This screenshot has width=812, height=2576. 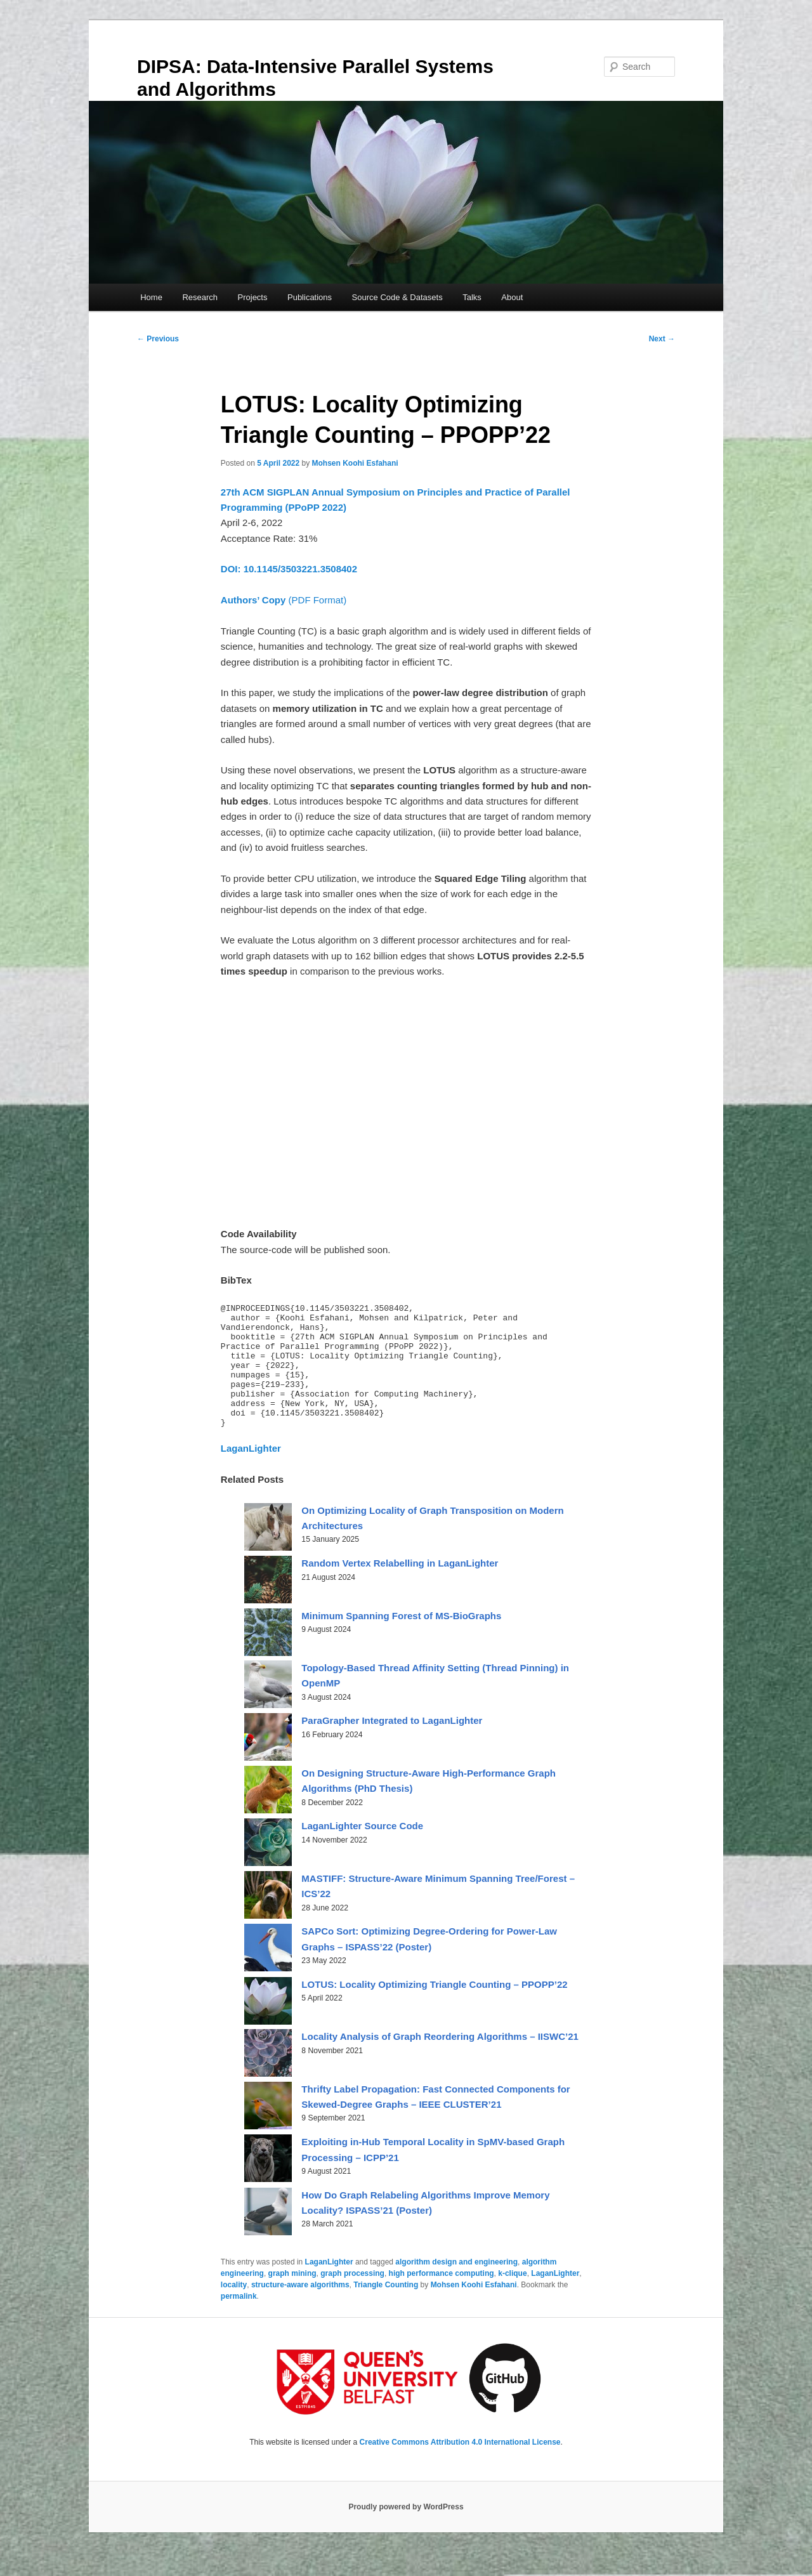 What do you see at coordinates (460, 2466) in the screenshot?
I see `Creative Commons Attribution 4.0 International License` at bounding box center [460, 2466].